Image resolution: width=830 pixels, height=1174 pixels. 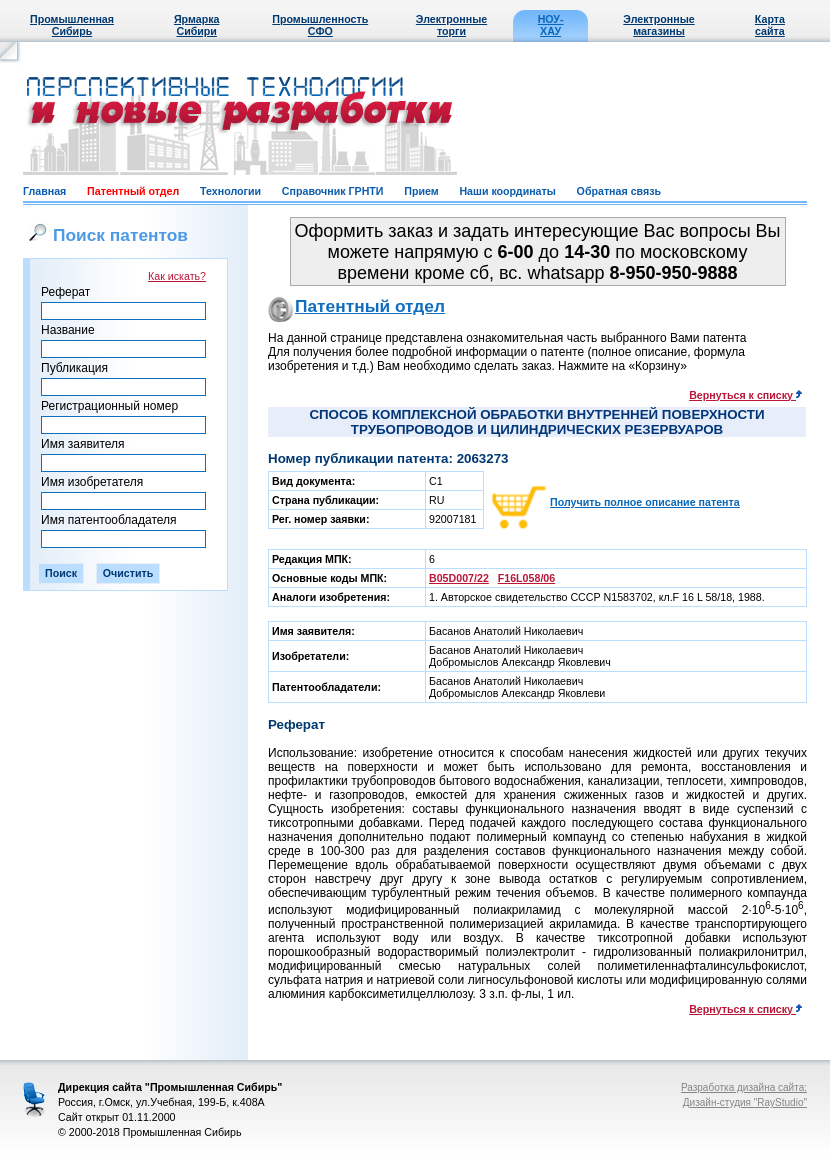 What do you see at coordinates (72, 25) in the screenshot?
I see `Промышленная Сибирь` at bounding box center [72, 25].